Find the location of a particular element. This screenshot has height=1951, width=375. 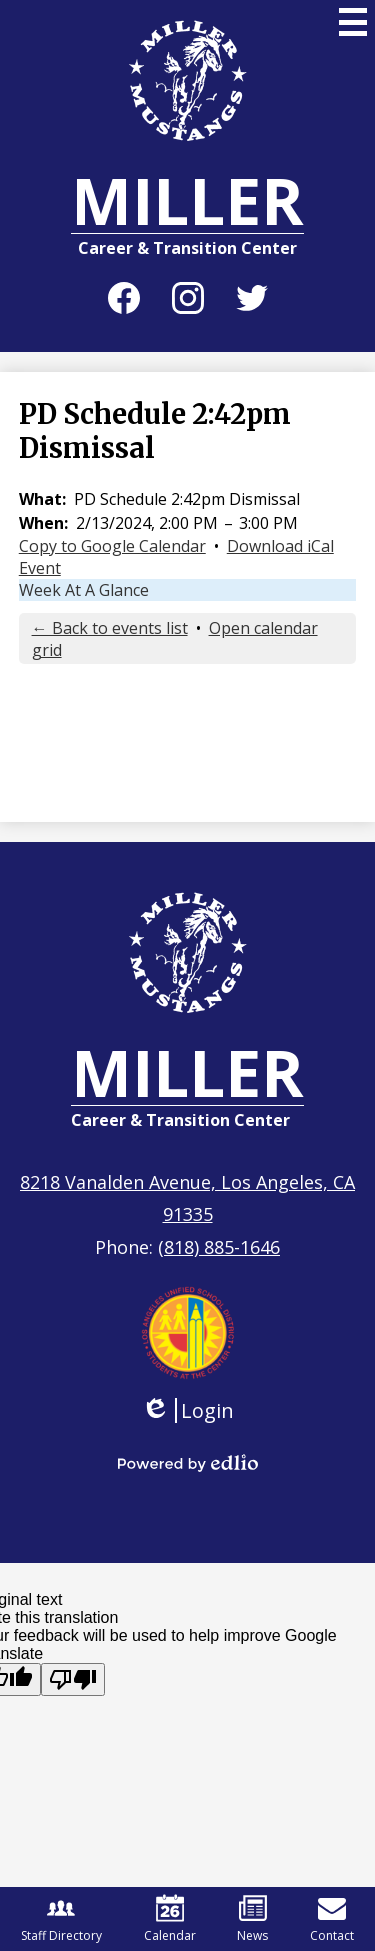

← Back to events list is located at coordinates (110, 628).